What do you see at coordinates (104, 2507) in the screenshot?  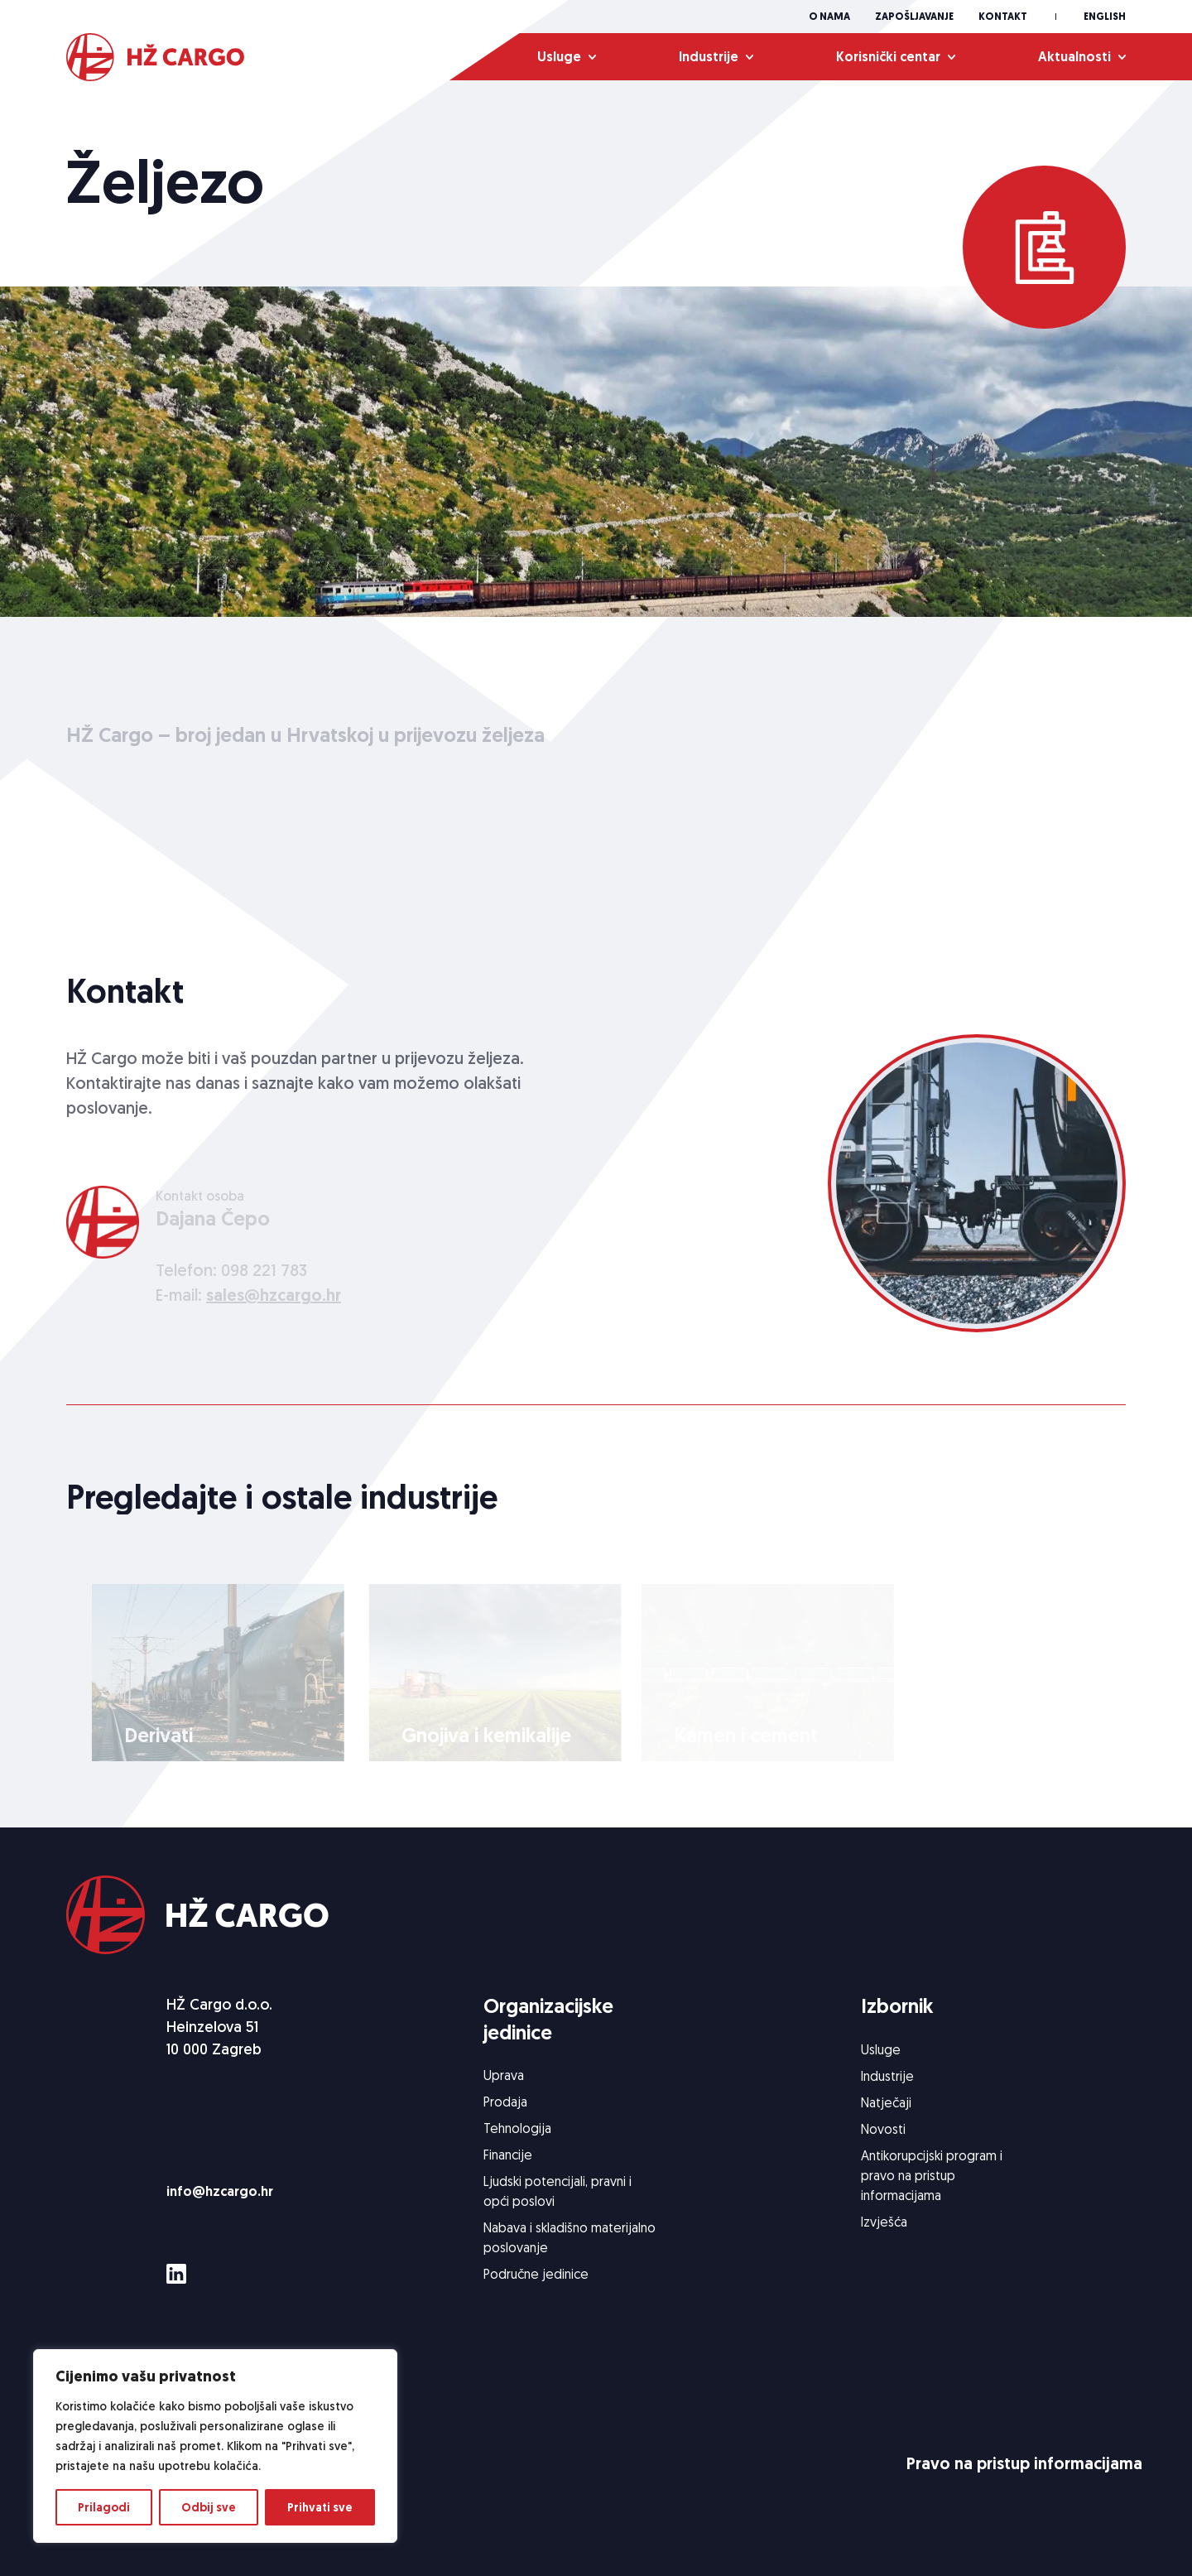 I see `Prilagodi` at bounding box center [104, 2507].